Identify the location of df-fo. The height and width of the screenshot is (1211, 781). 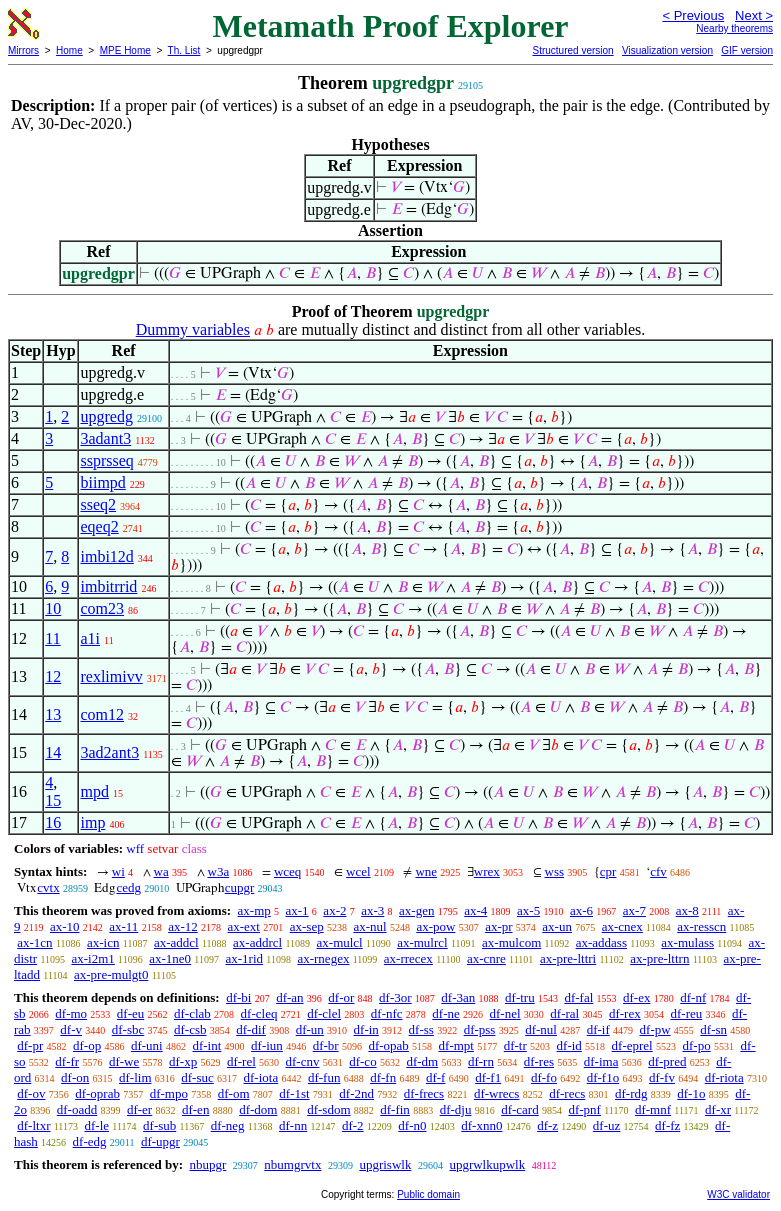
(544, 1077).